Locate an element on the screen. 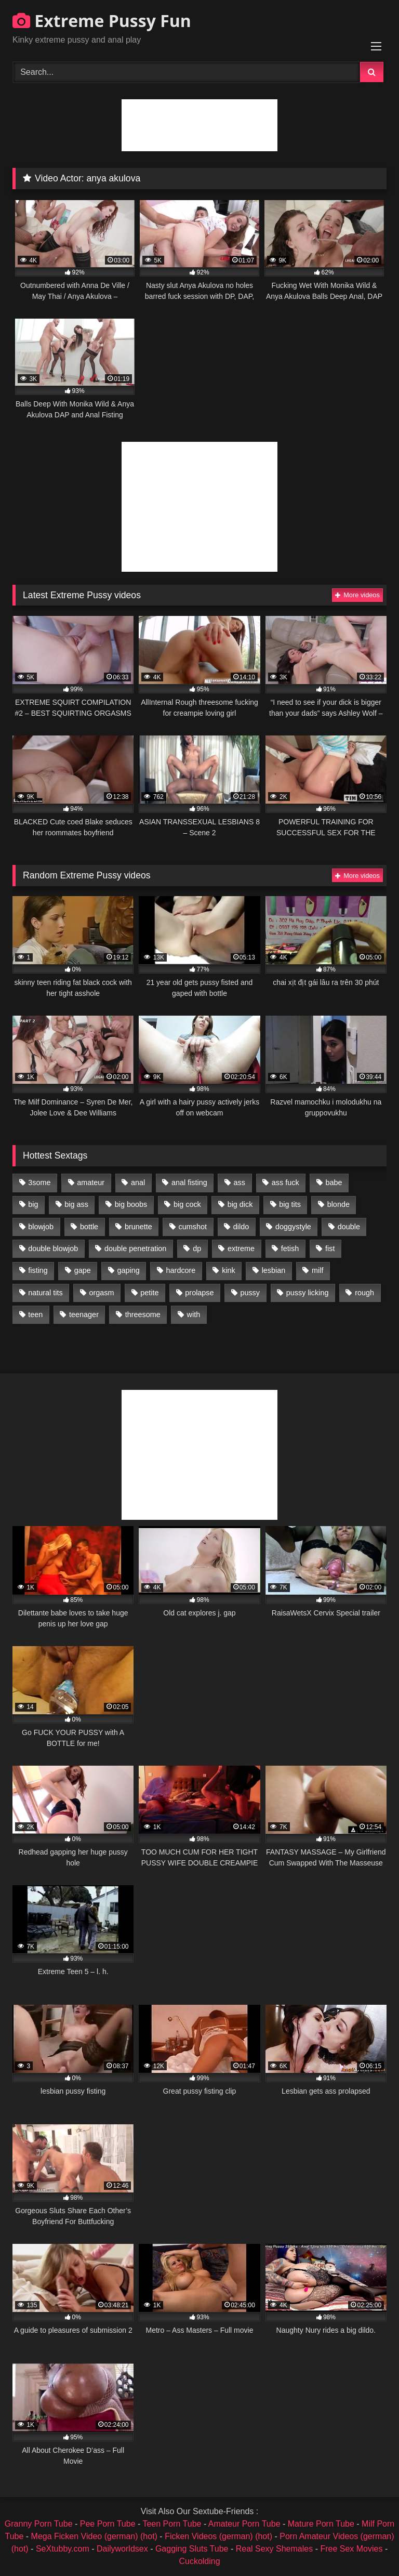 Image resolution: width=399 pixels, height=2576 pixels. SeXtubby.com is located at coordinates (63, 2548).